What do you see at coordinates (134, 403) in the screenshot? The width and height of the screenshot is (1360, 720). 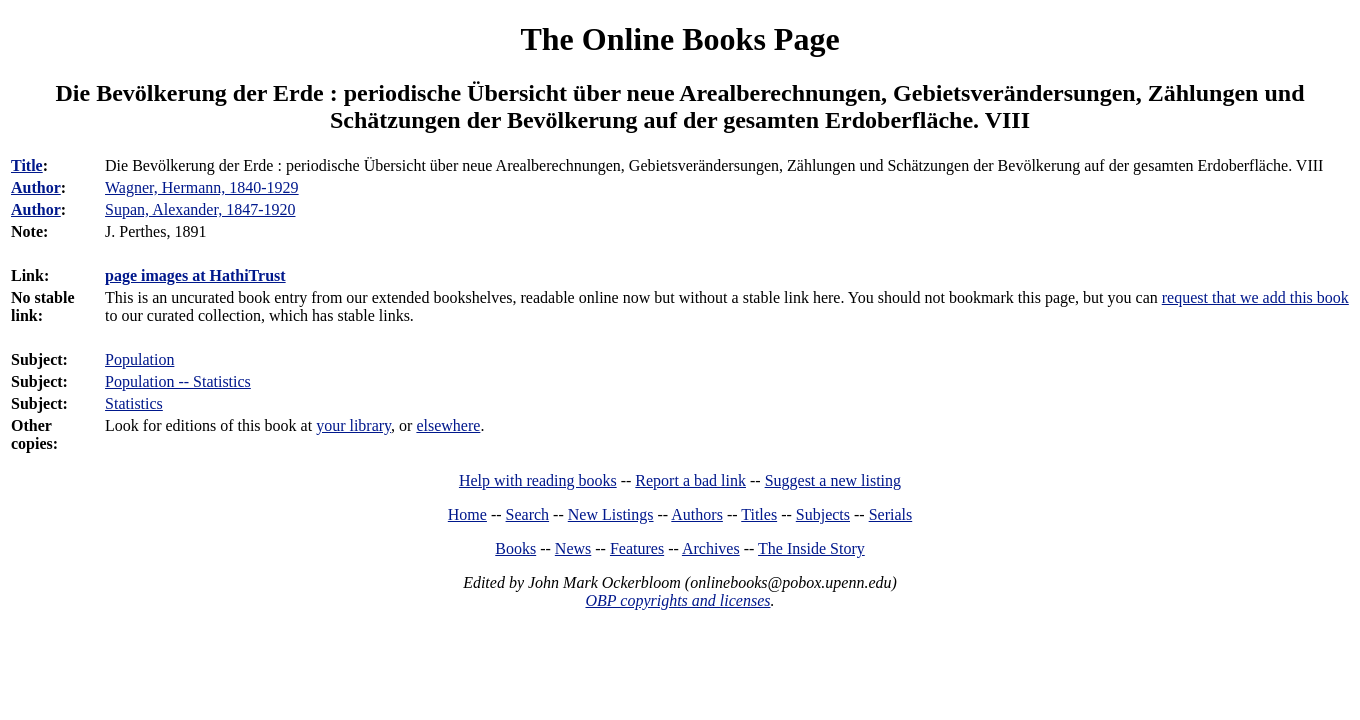 I see `Statistics` at bounding box center [134, 403].